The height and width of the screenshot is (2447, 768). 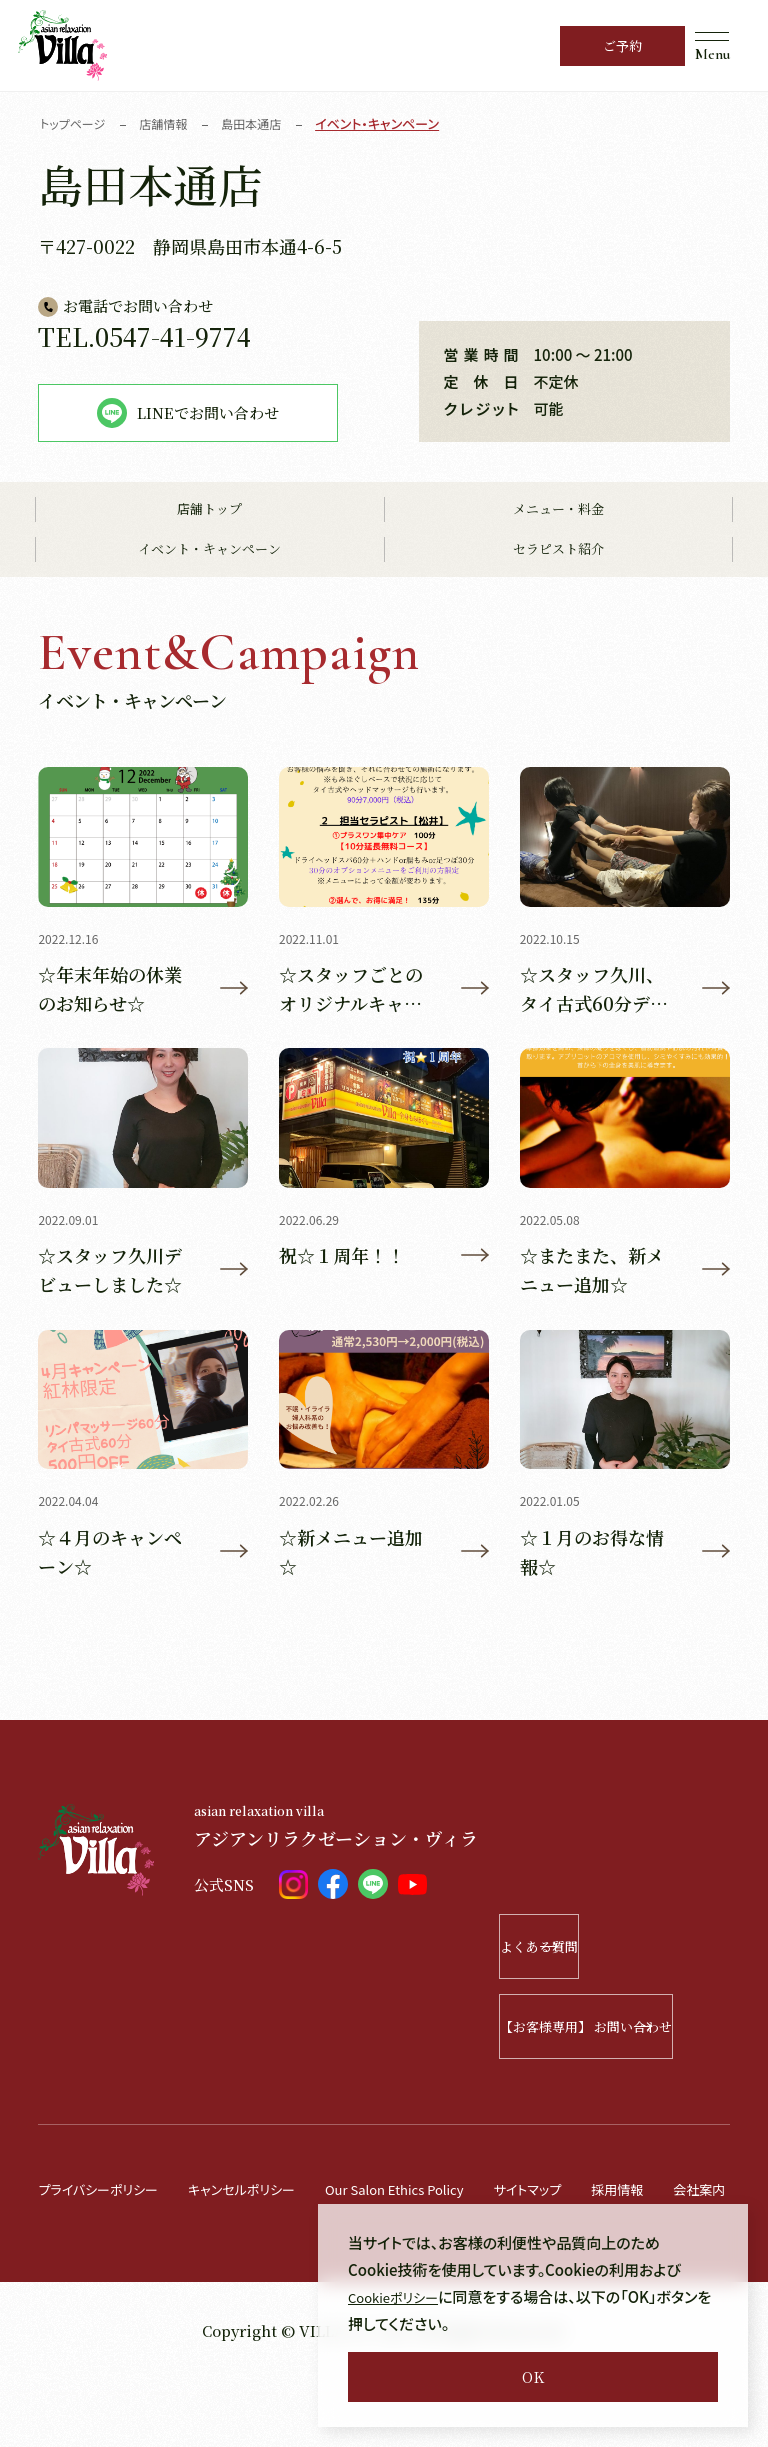 I want to click on 【お客様専用】 お問い合わせ, so click(x=614, y=2037).